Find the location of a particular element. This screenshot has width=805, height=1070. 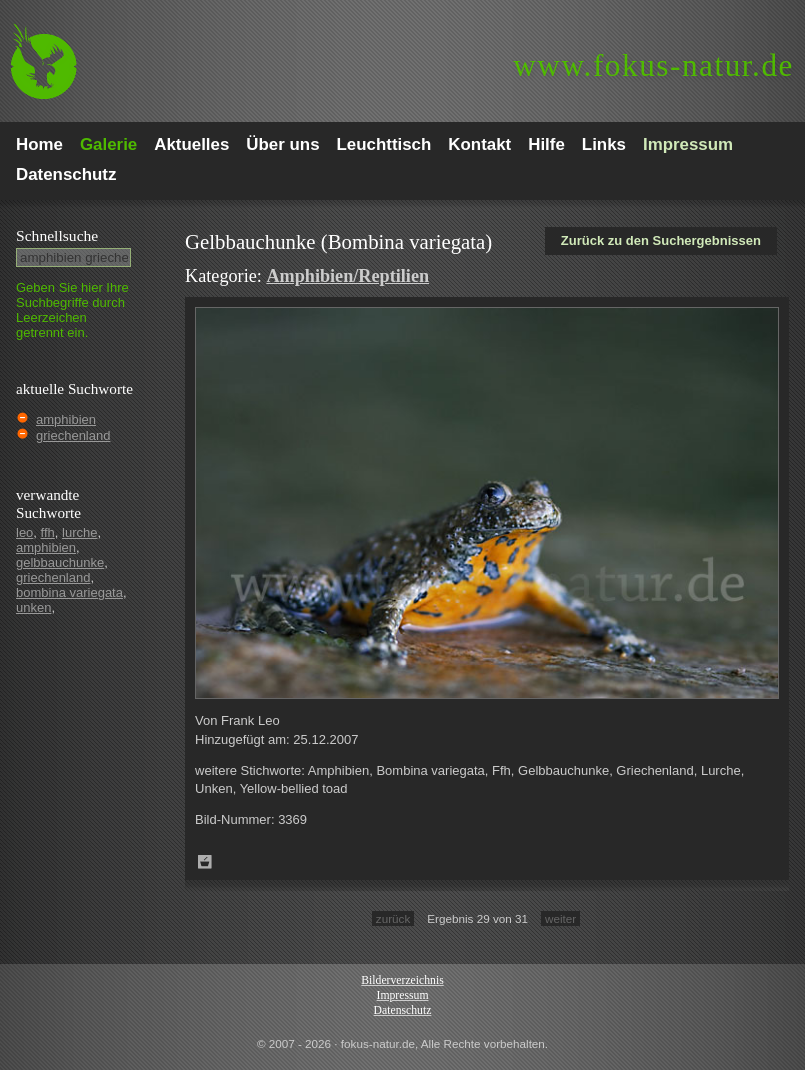

ffh is located at coordinates (48, 532).